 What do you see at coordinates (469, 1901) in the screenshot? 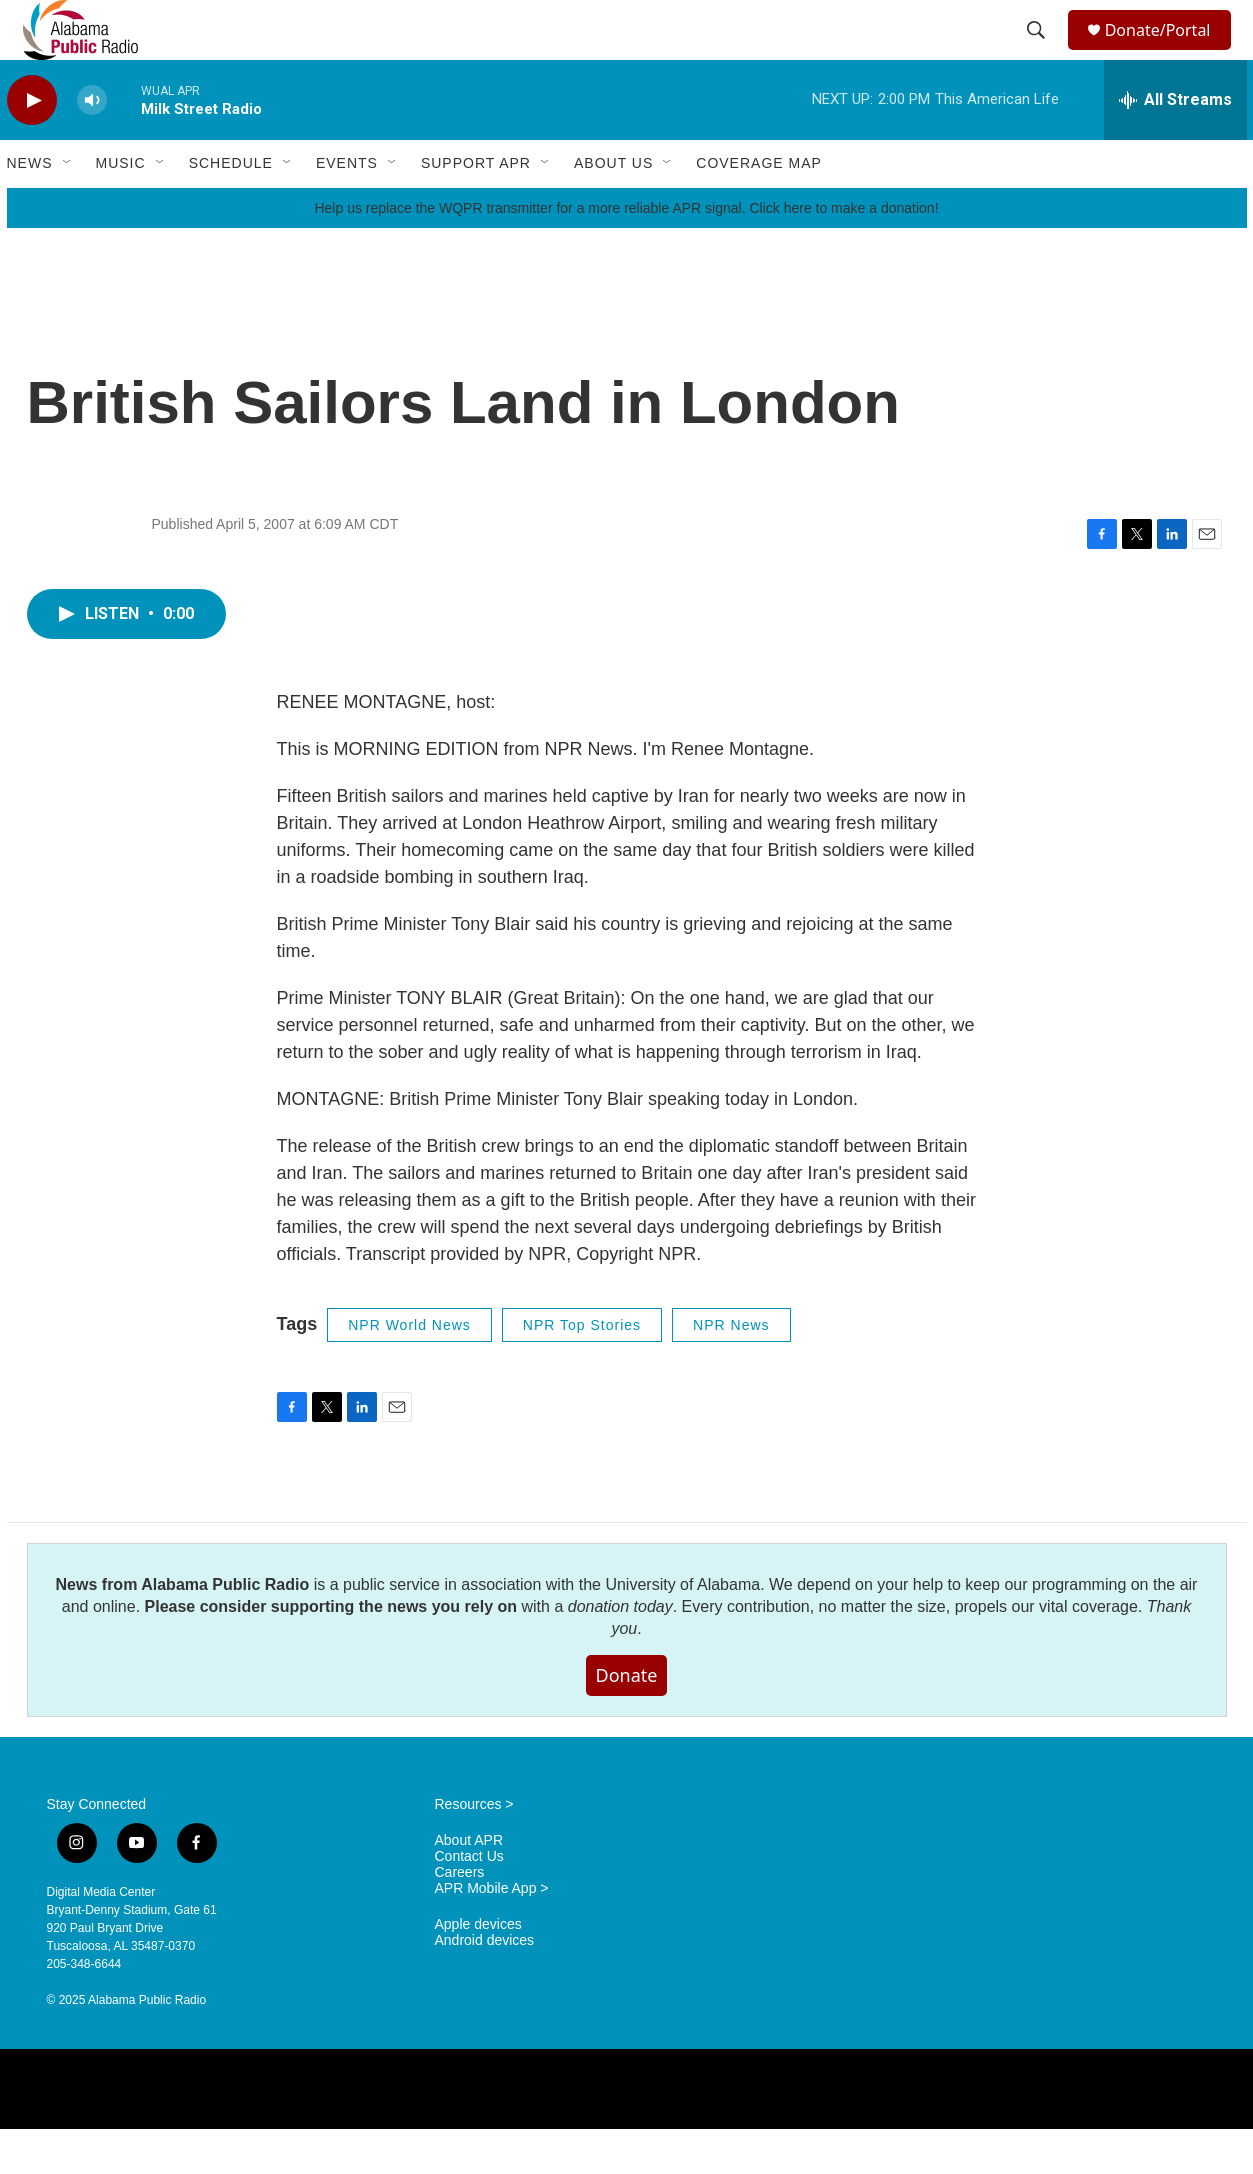
I see `Contact Us` at bounding box center [469, 1901].